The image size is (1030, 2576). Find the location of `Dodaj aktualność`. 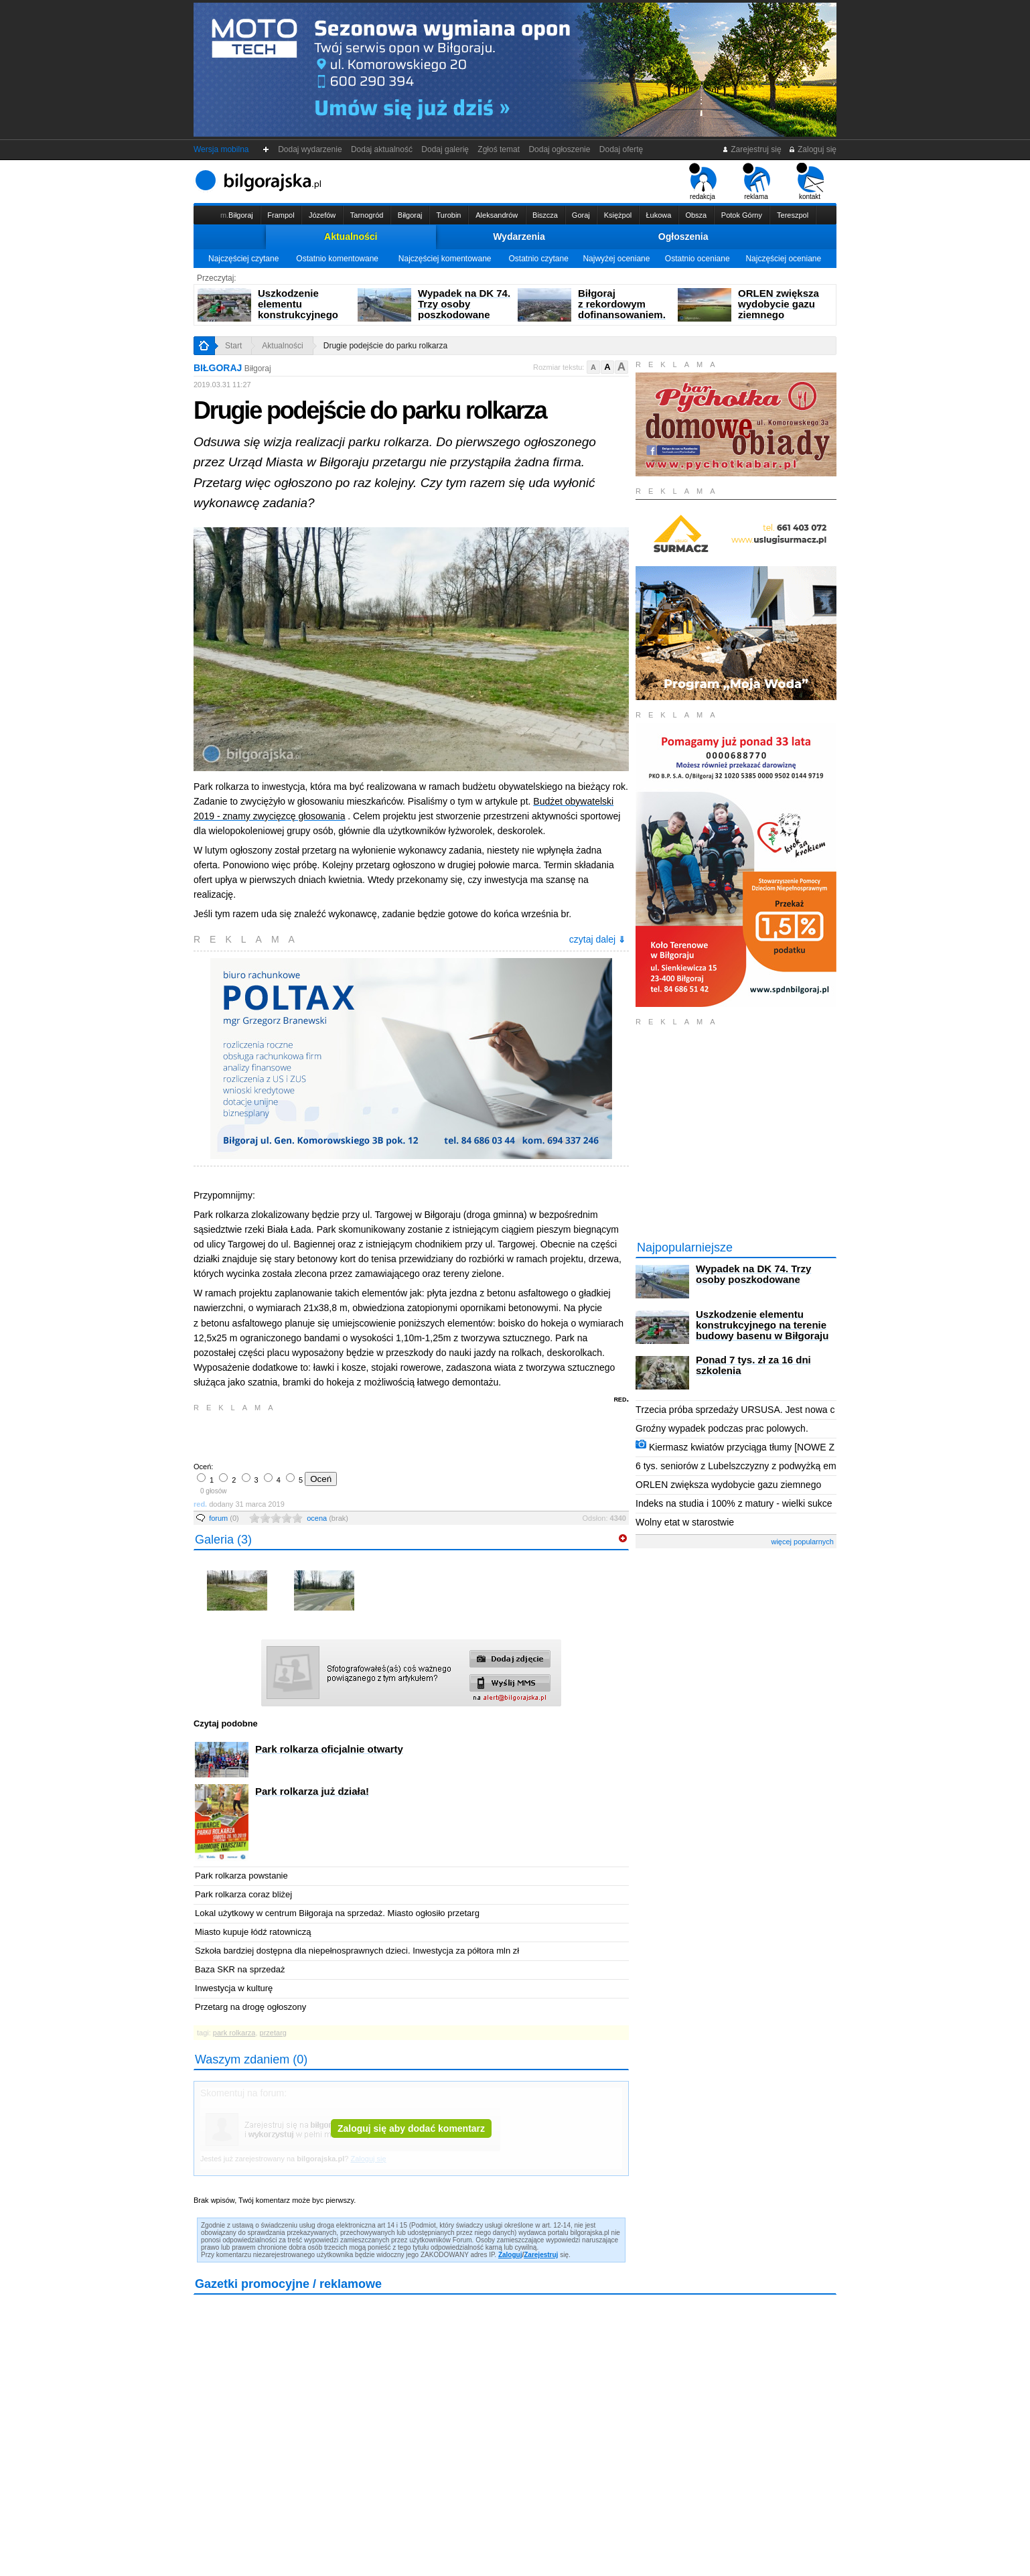

Dodaj aktualność is located at coordinates (381, 149).